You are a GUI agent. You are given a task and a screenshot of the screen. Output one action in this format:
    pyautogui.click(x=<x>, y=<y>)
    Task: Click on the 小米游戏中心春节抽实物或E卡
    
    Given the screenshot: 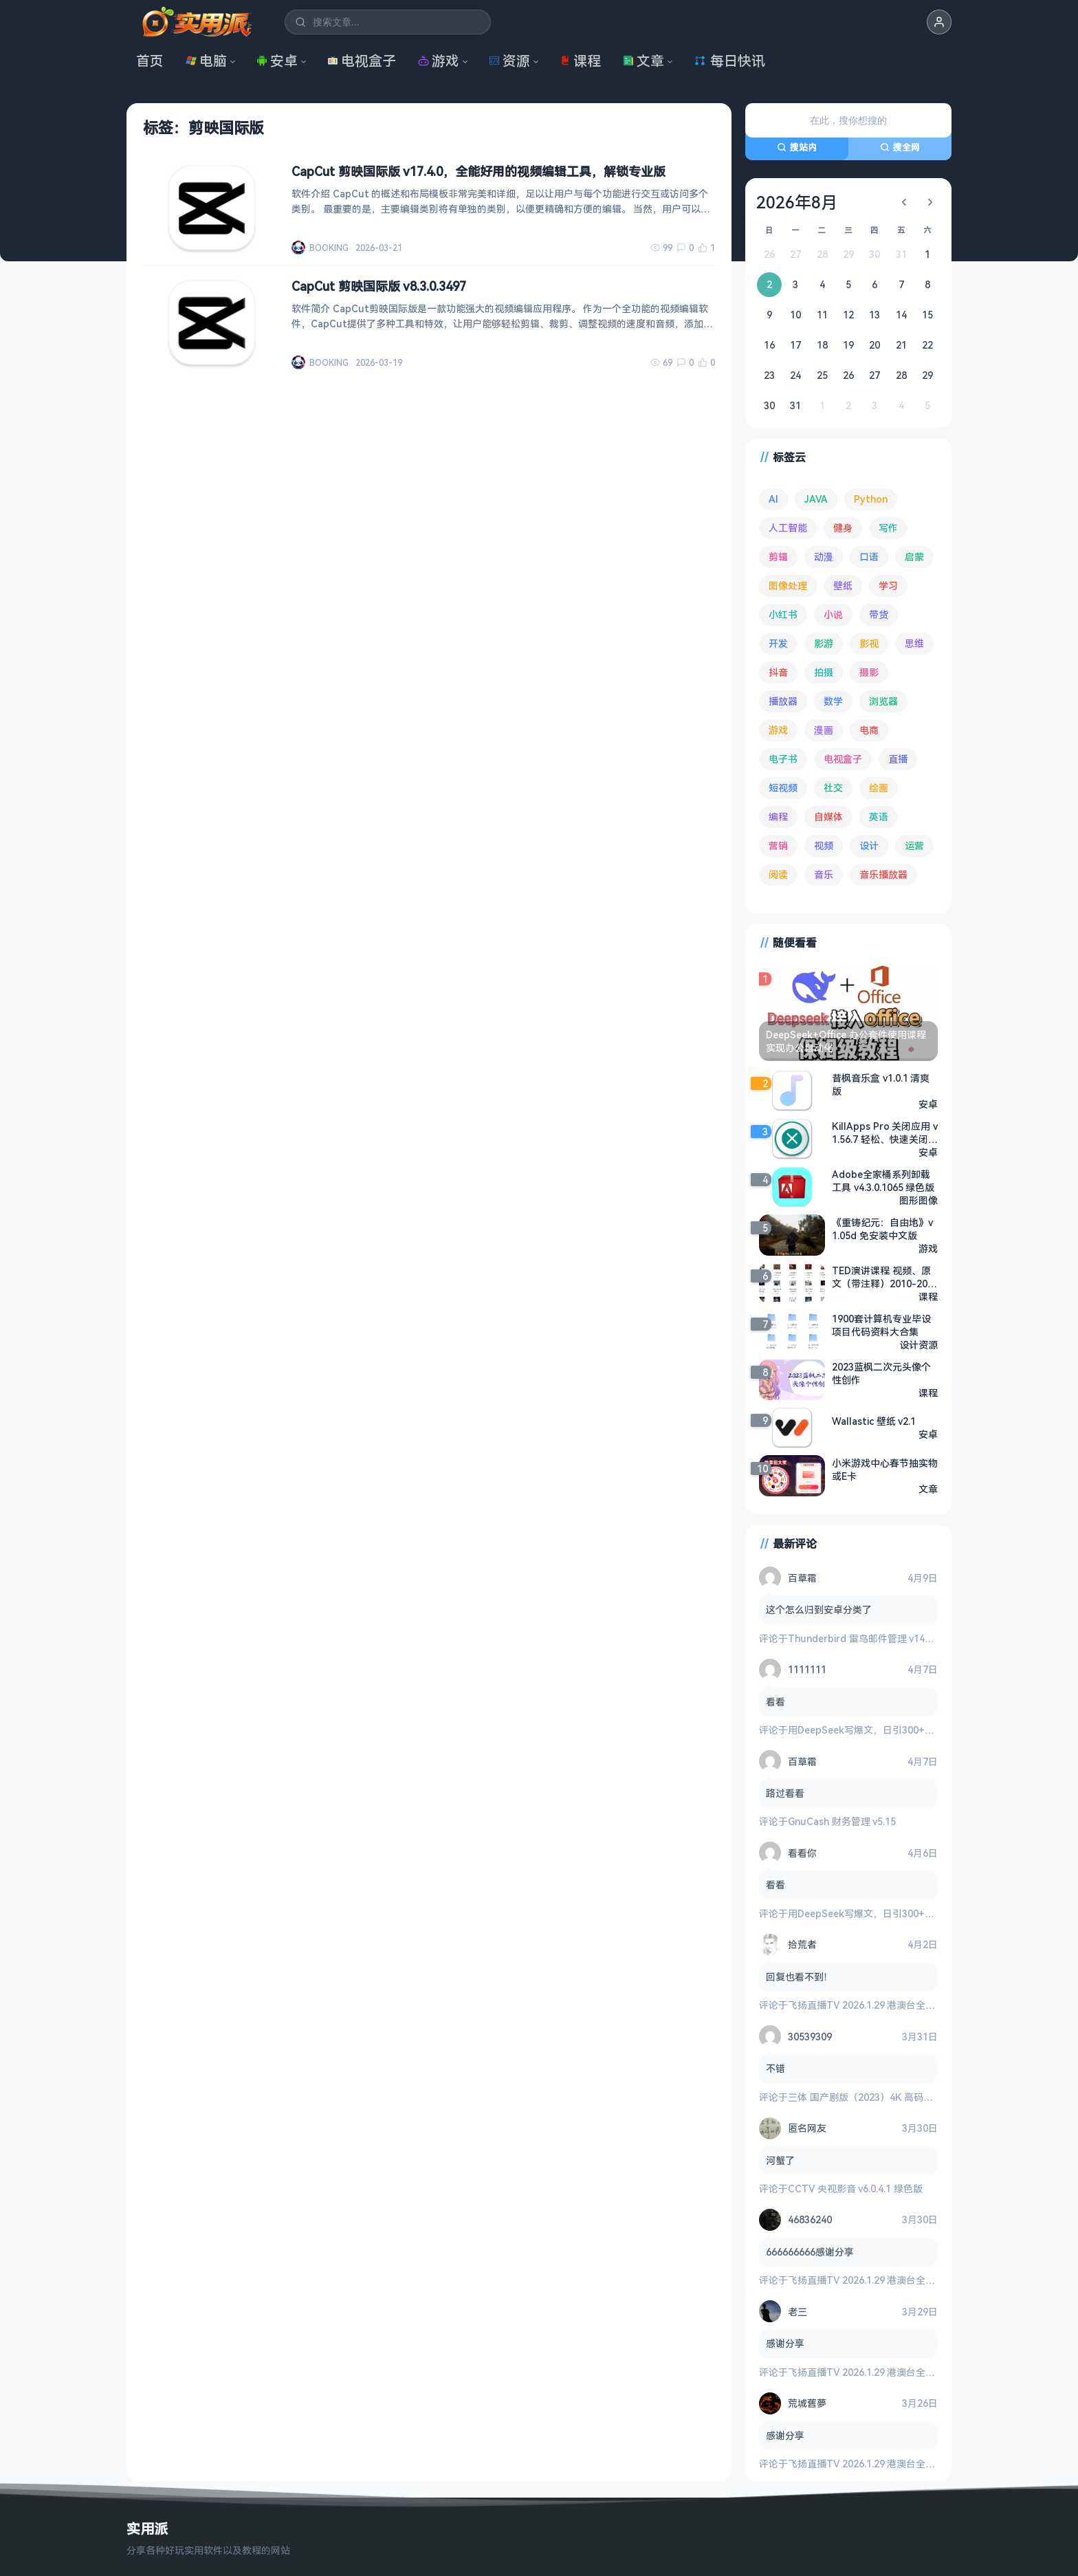 What is the action you would take?
    pyautogui.click(x=885, y=1469)
    